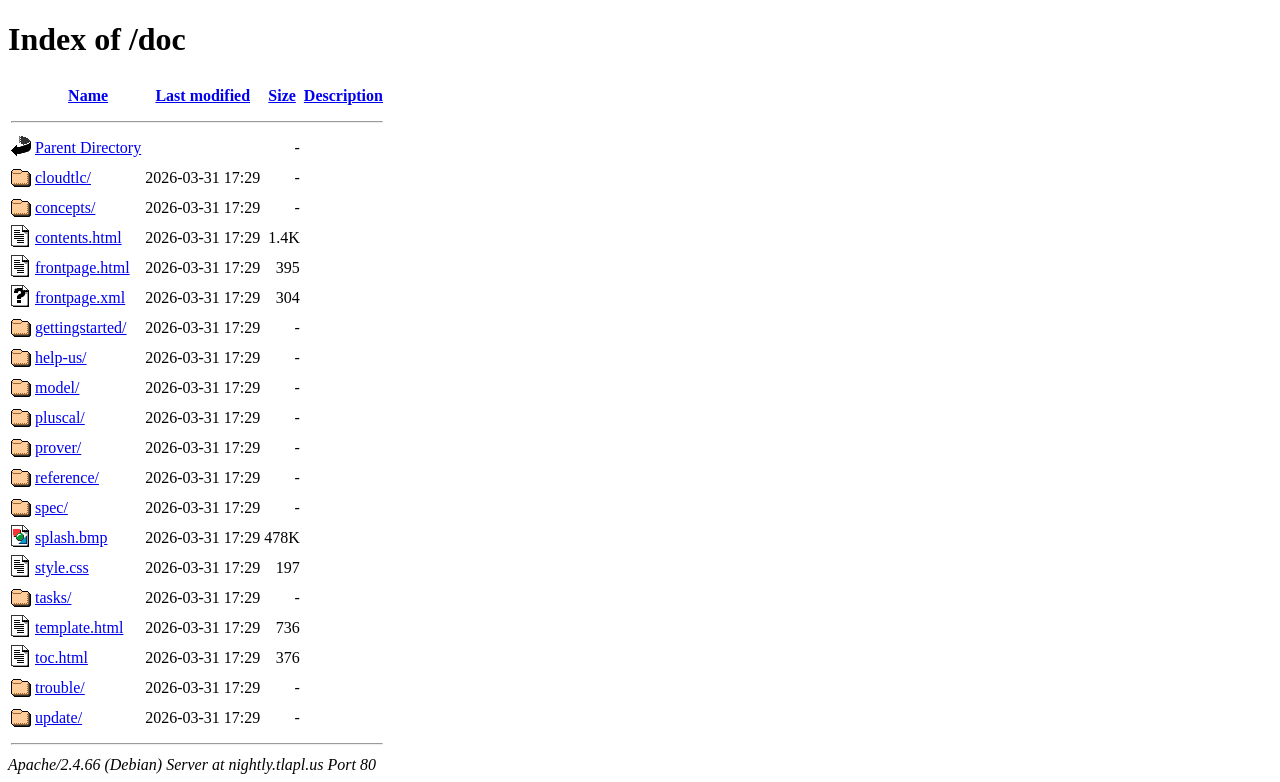 This screenshot has height=782, width=1280. What do you see at coordinates (65, 207) in the screenshot?
I see `concepts/` at bounding box center [65, 207].